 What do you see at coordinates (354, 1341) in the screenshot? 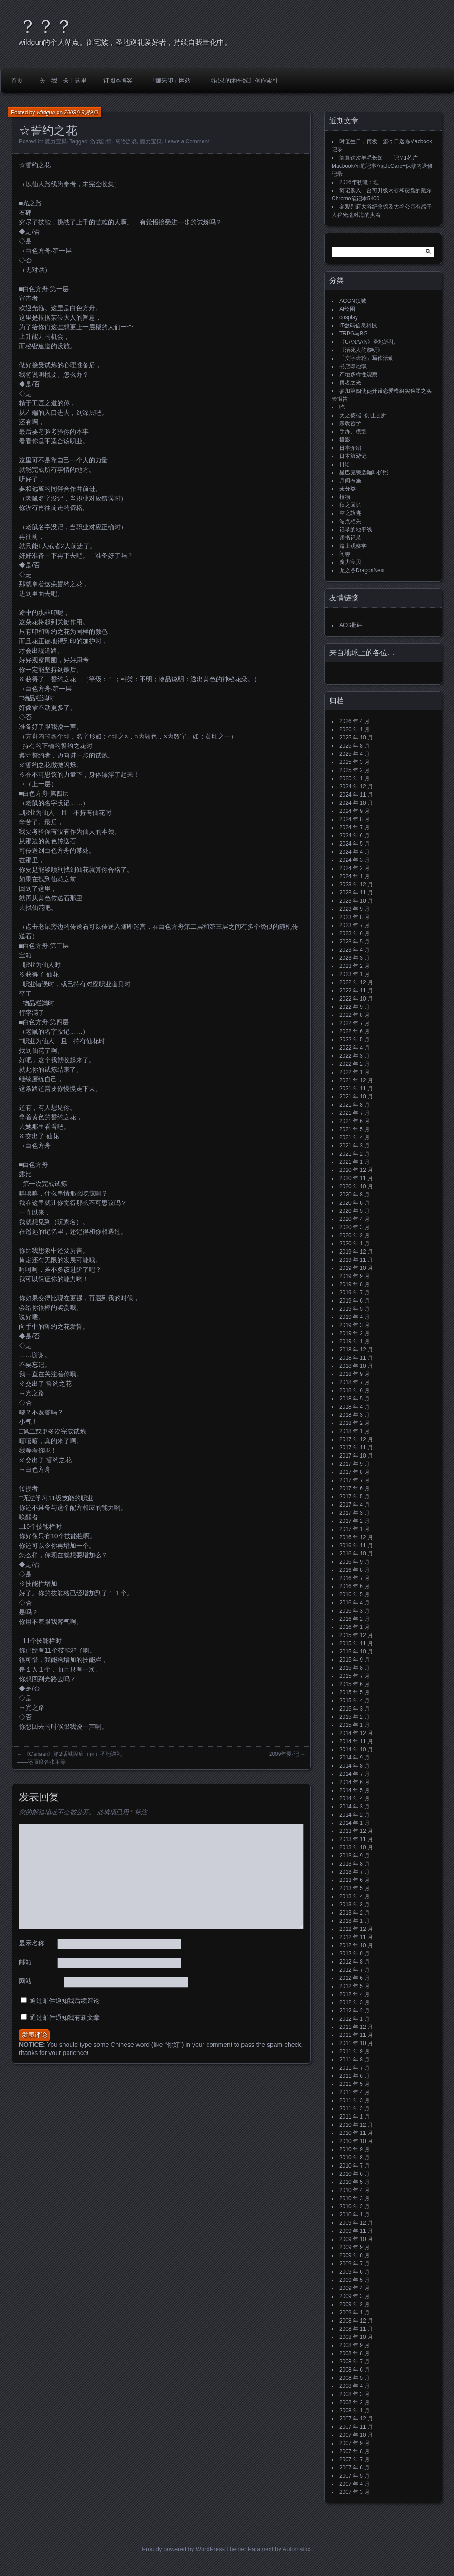
I see `2019 年 1 月` at bounding box center [354, 1341].